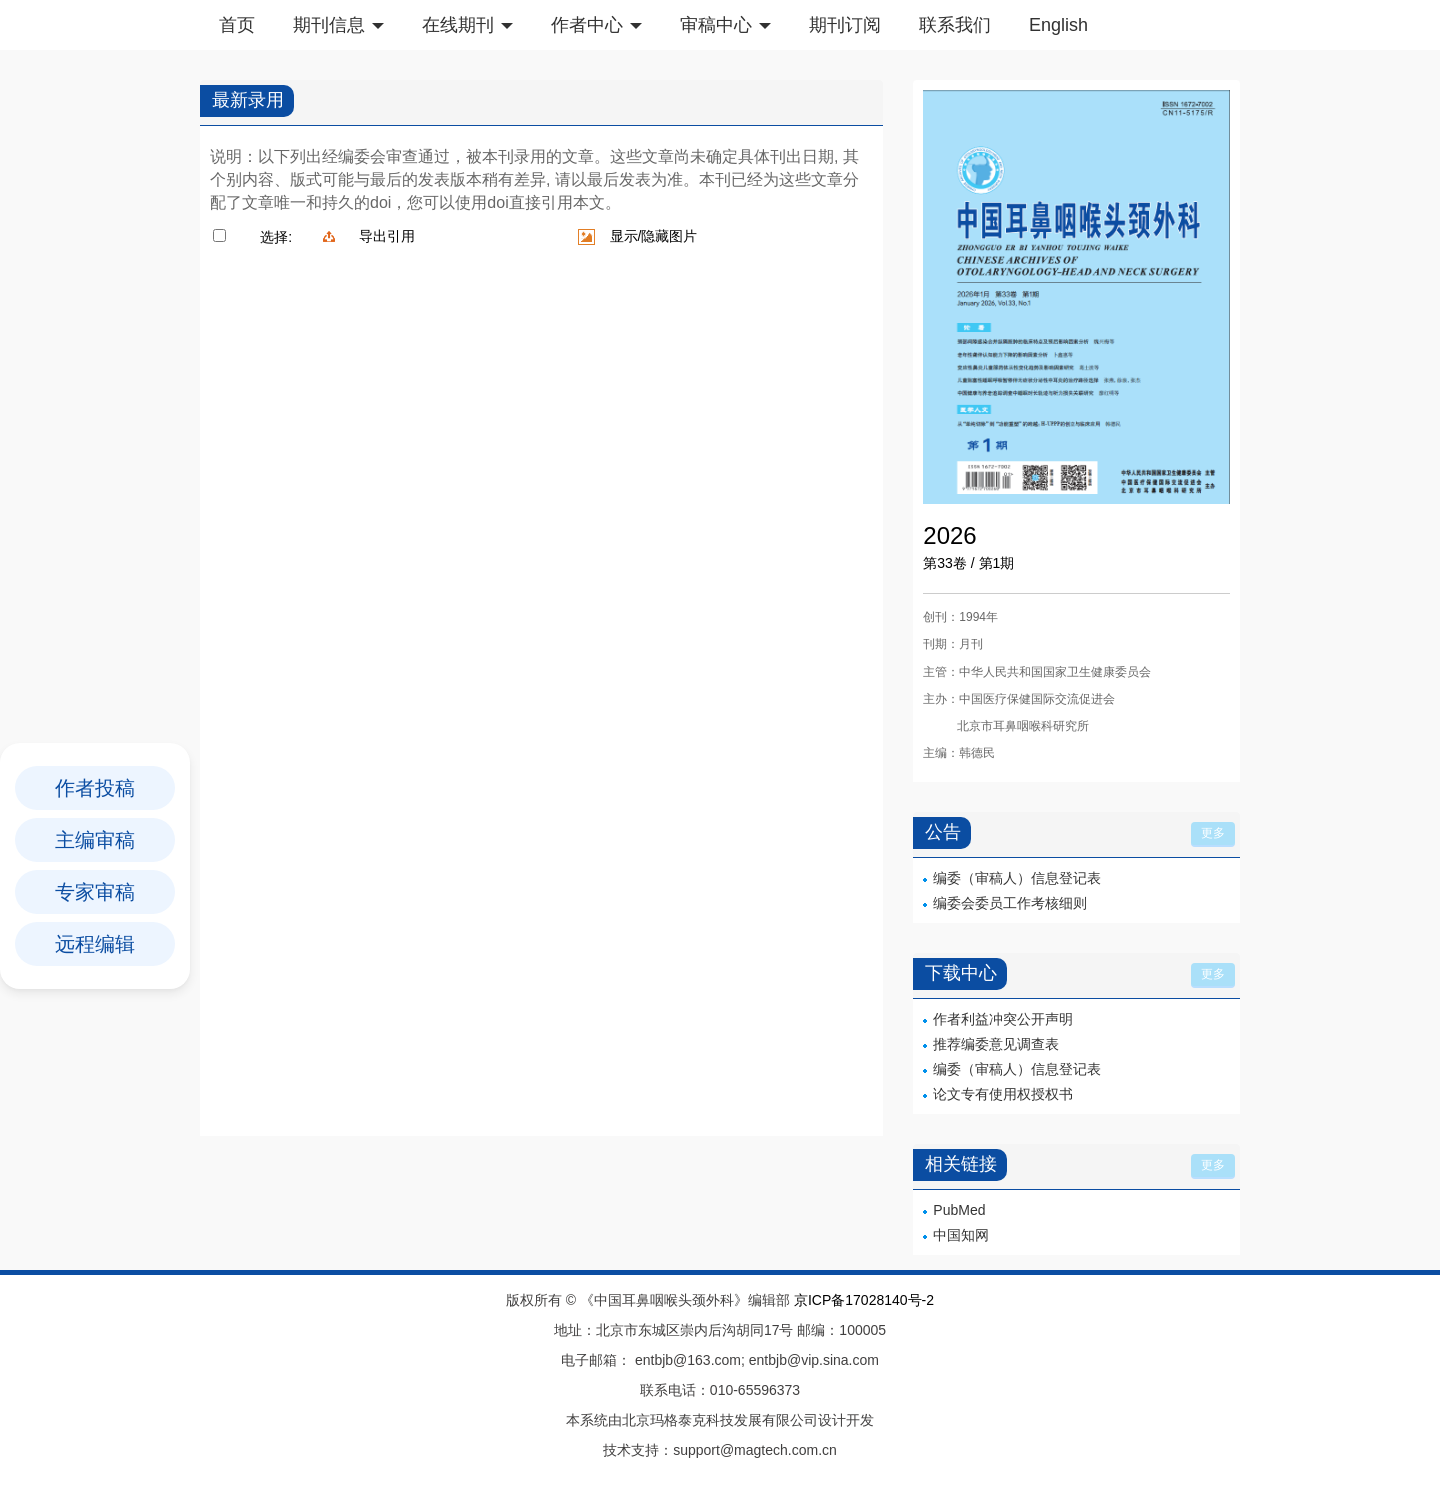 This screenshot has height=1485, width=1440. I want to click on 作者中心, so click(596, 25).